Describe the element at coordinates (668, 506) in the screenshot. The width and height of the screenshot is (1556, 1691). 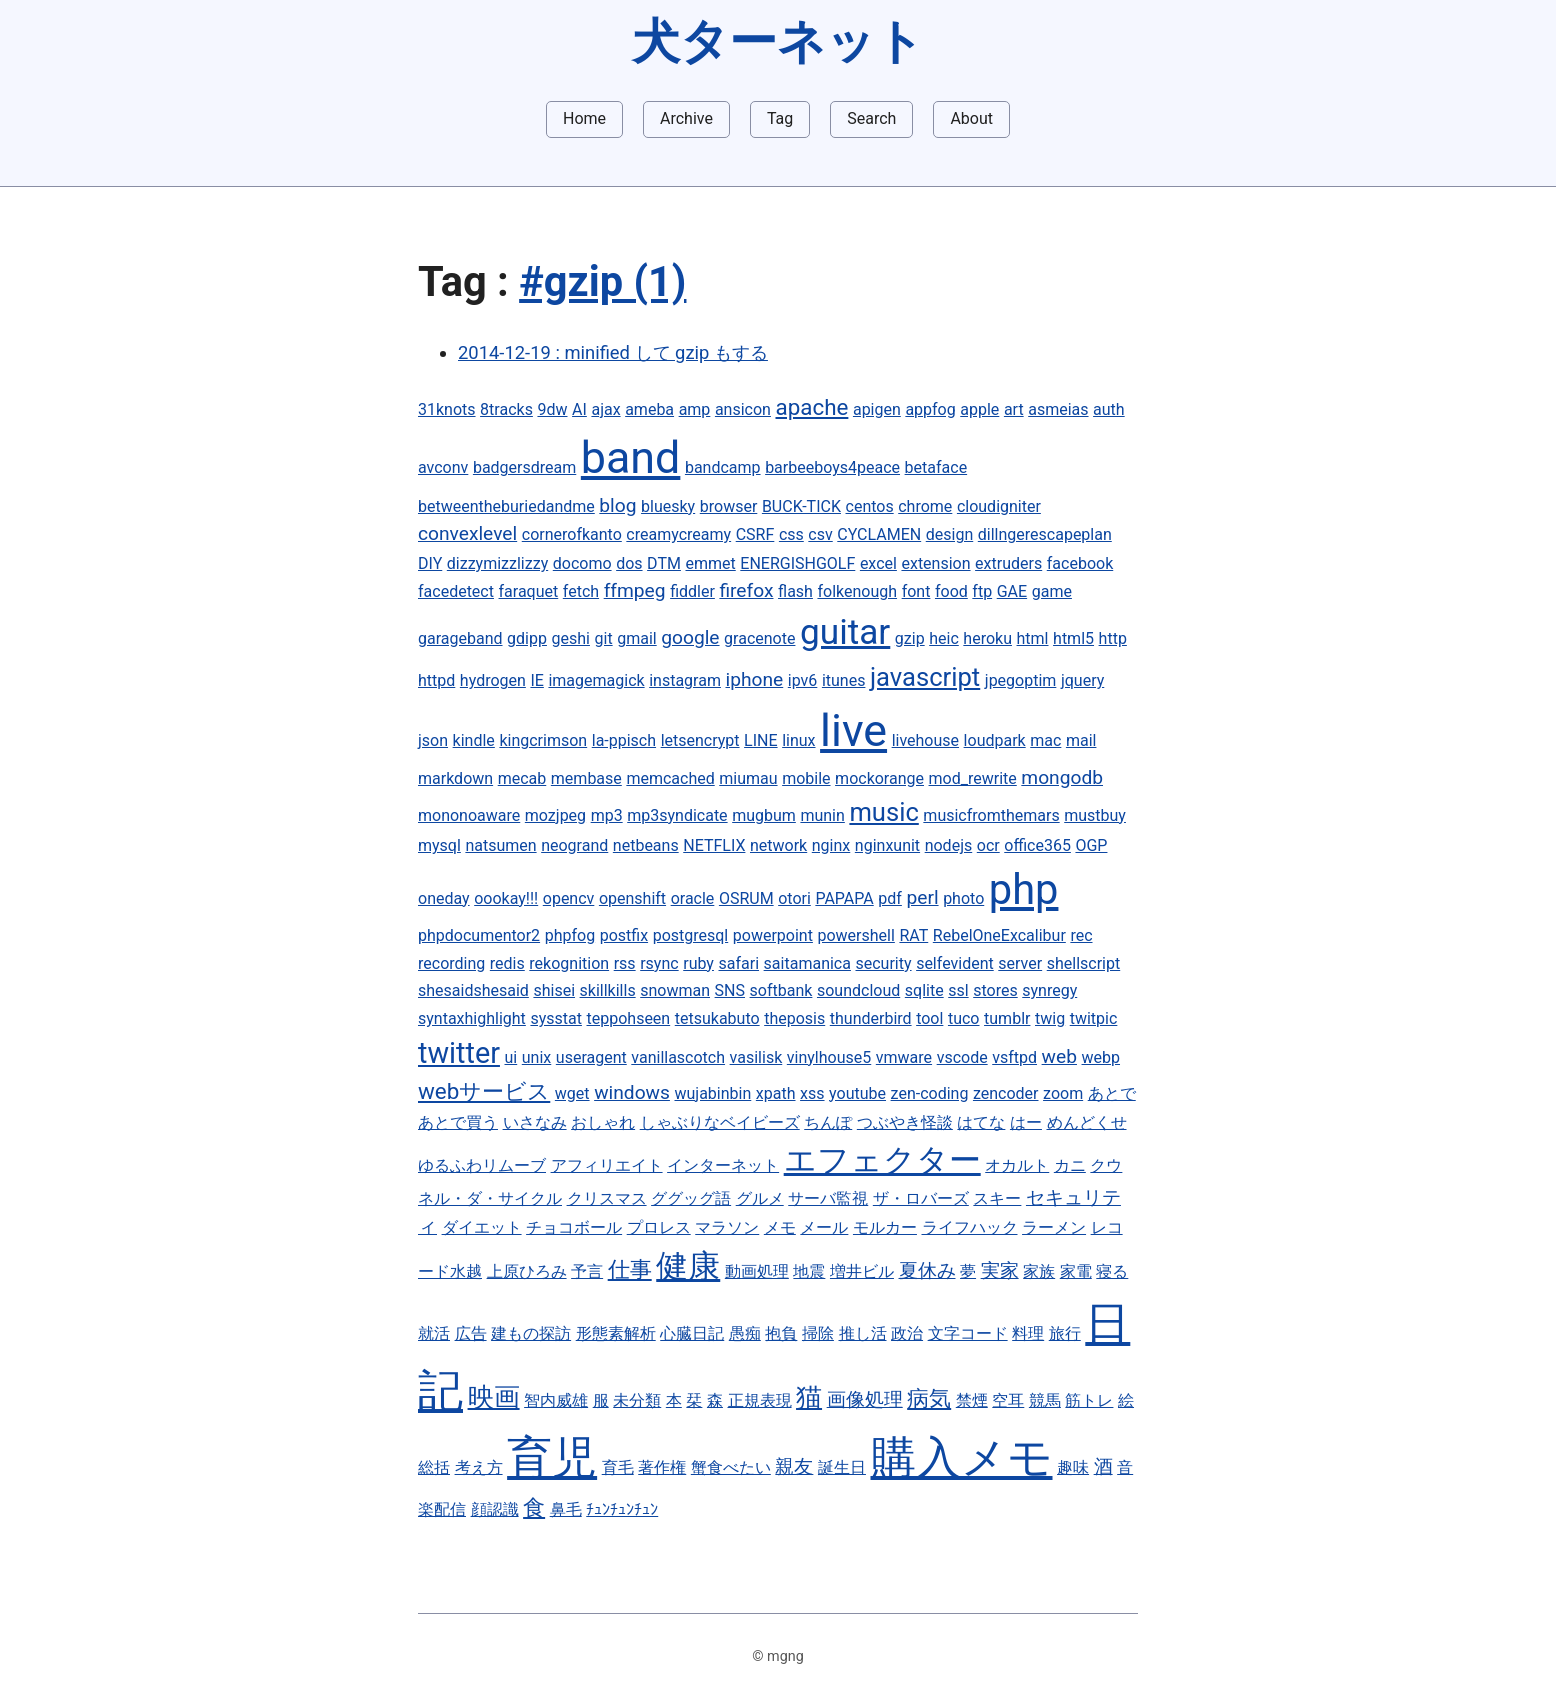
I see `bluesky` at that location.